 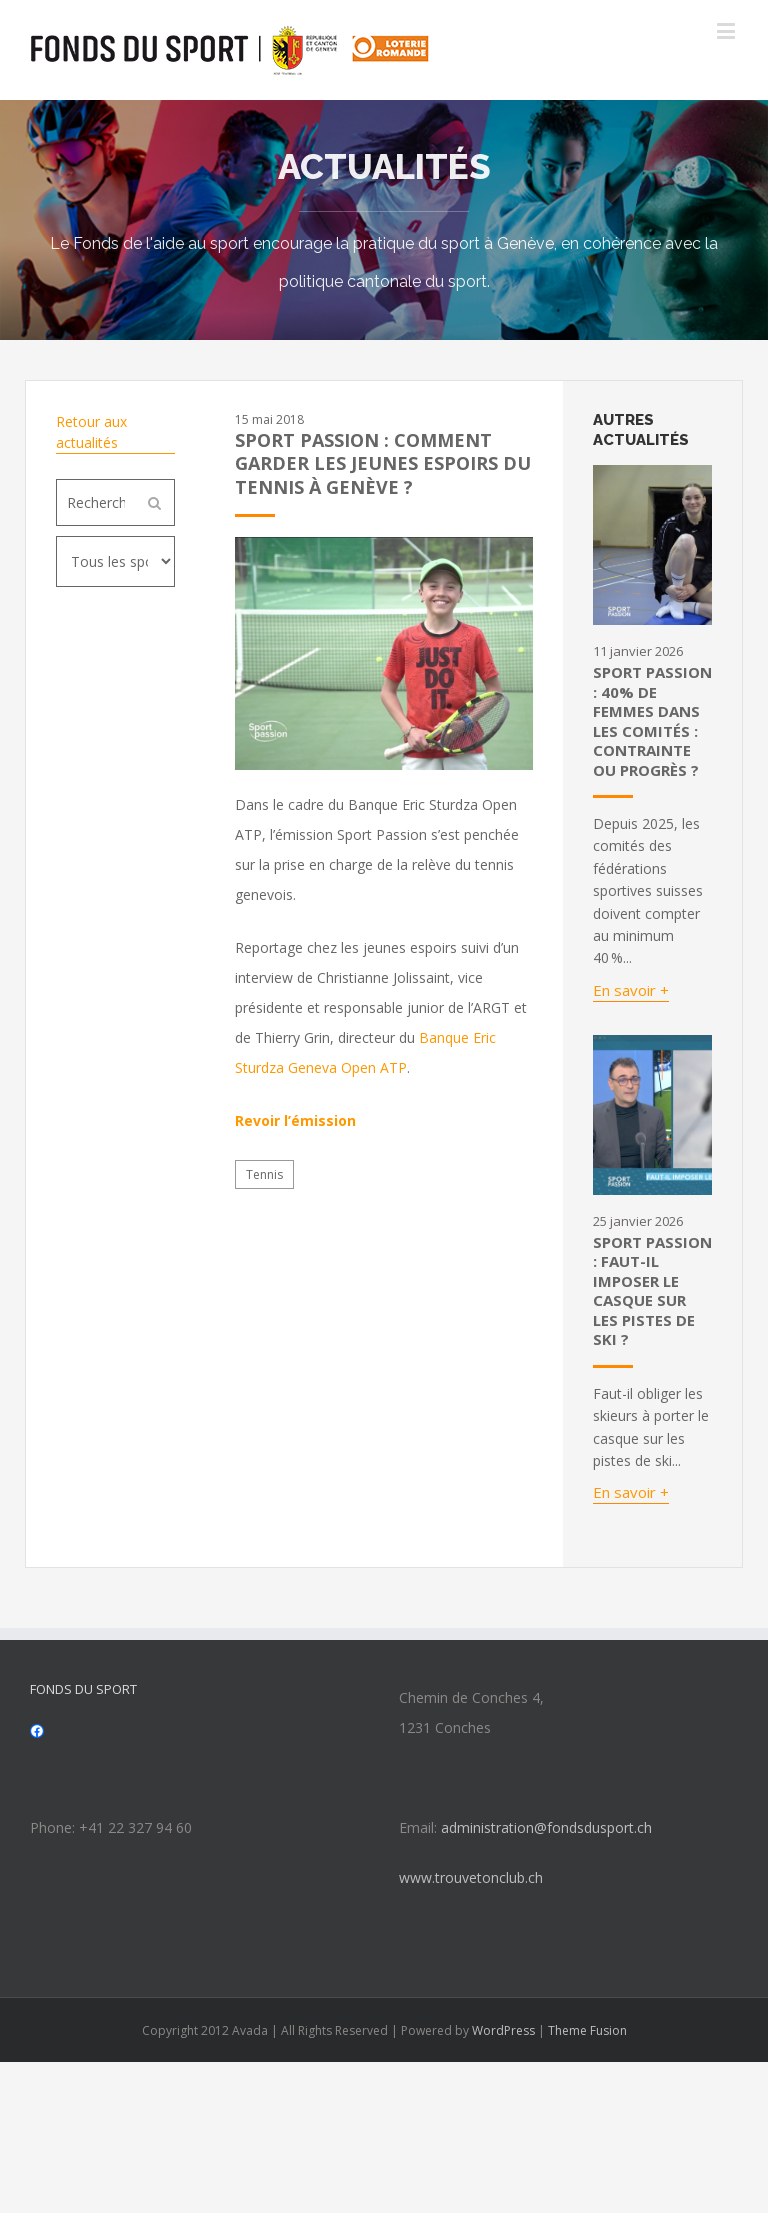 I want to click on Retour aux actualités, so click(x=91, y=432).